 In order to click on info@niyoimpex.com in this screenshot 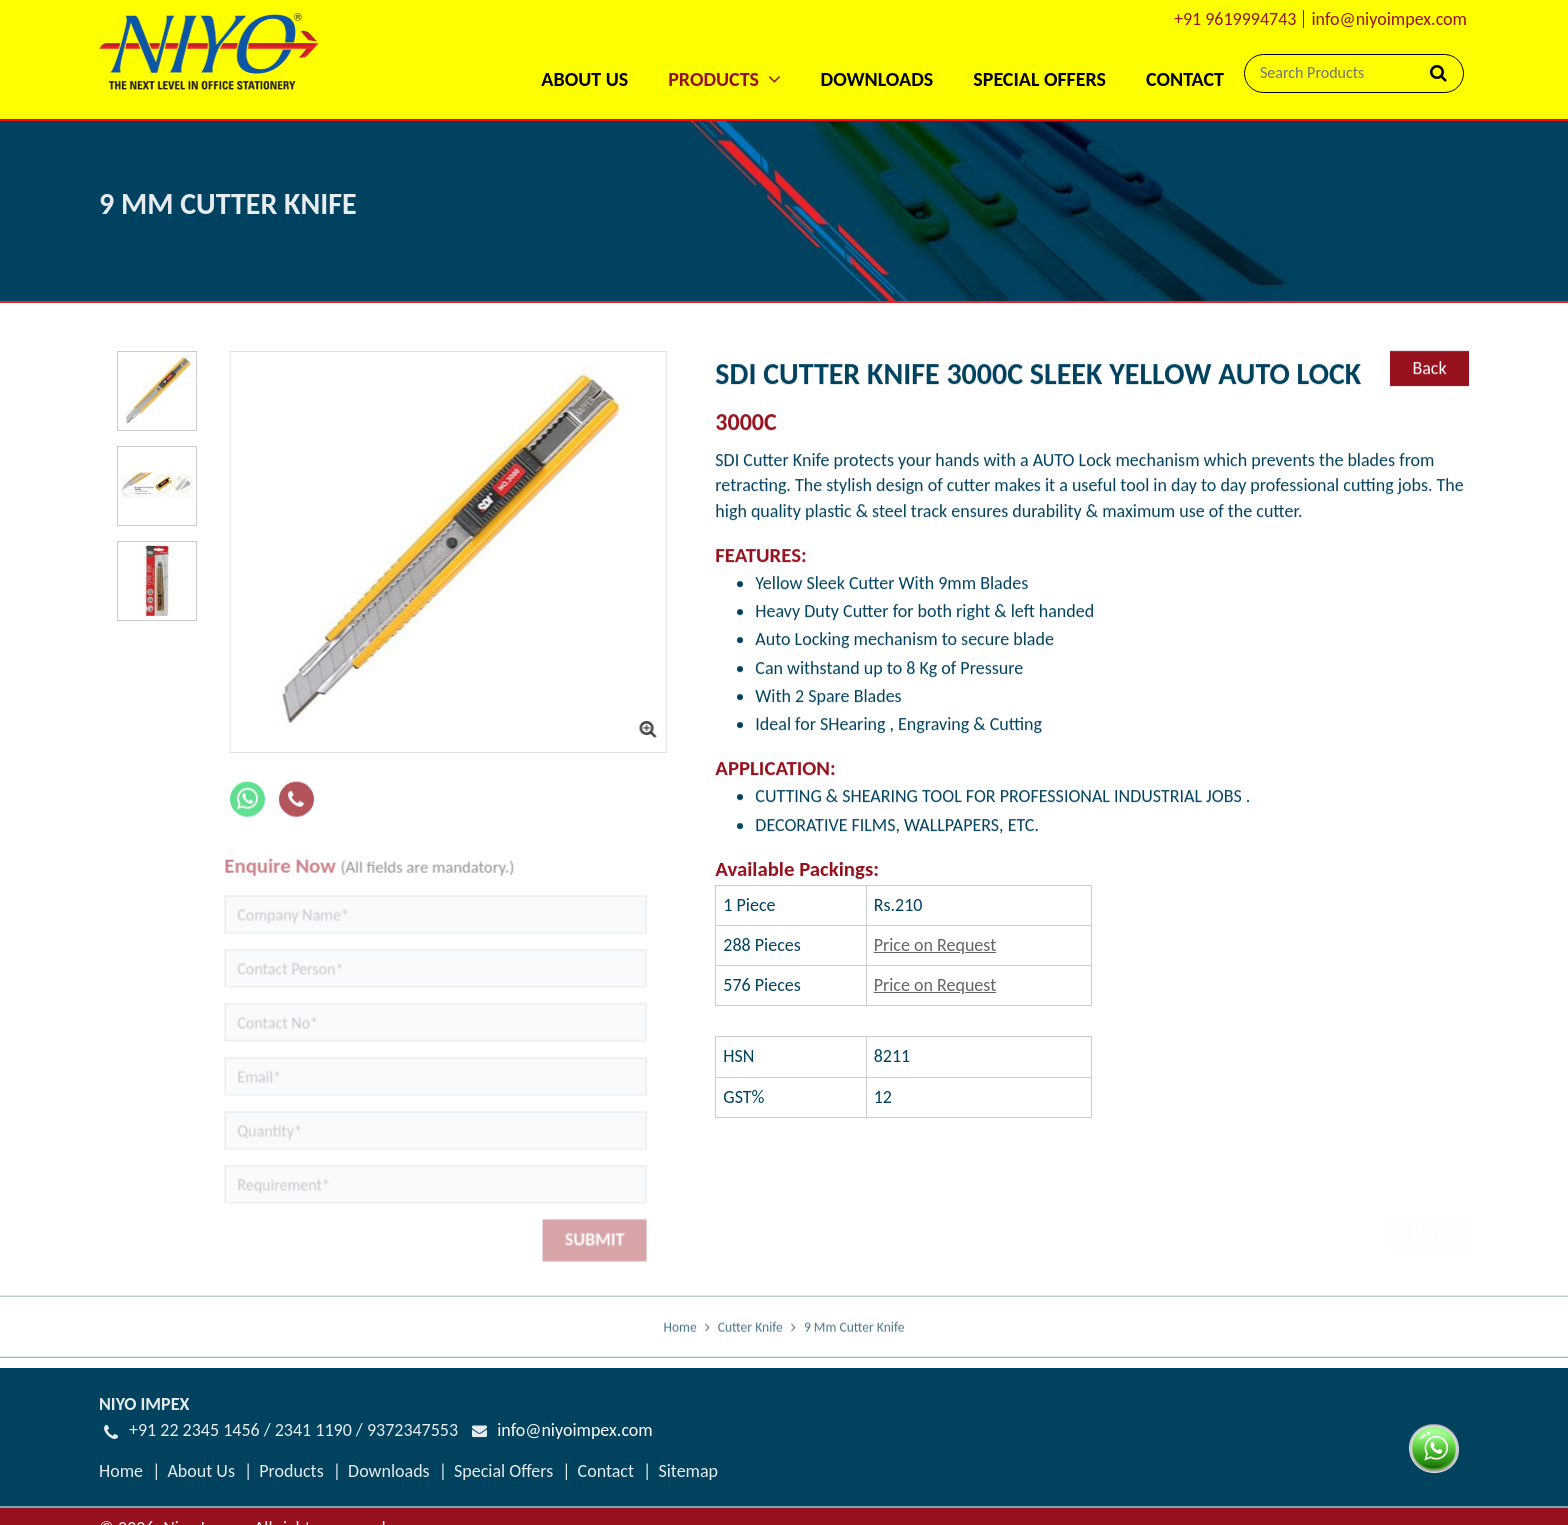, I will do `click(1389, 19)`.